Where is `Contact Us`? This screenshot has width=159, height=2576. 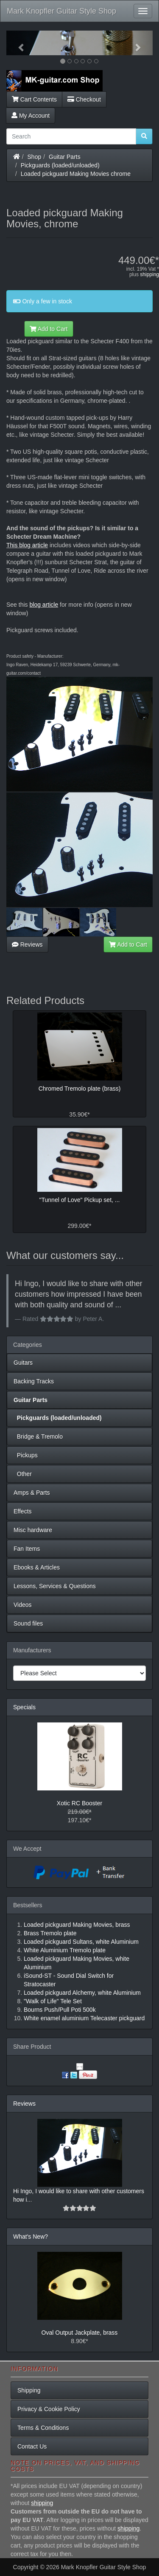 Contact Us is located at coordinates (32, 2446).